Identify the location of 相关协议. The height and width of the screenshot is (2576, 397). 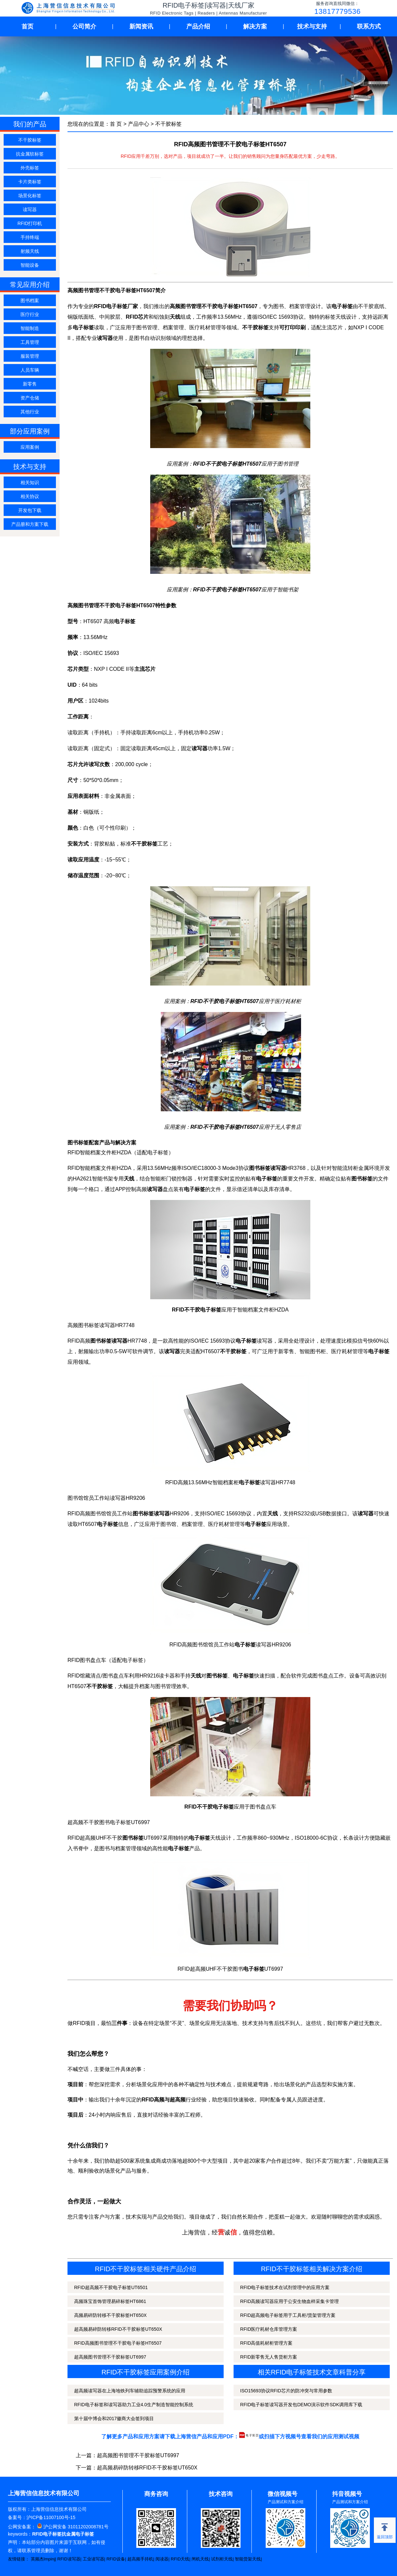
(30, 496).